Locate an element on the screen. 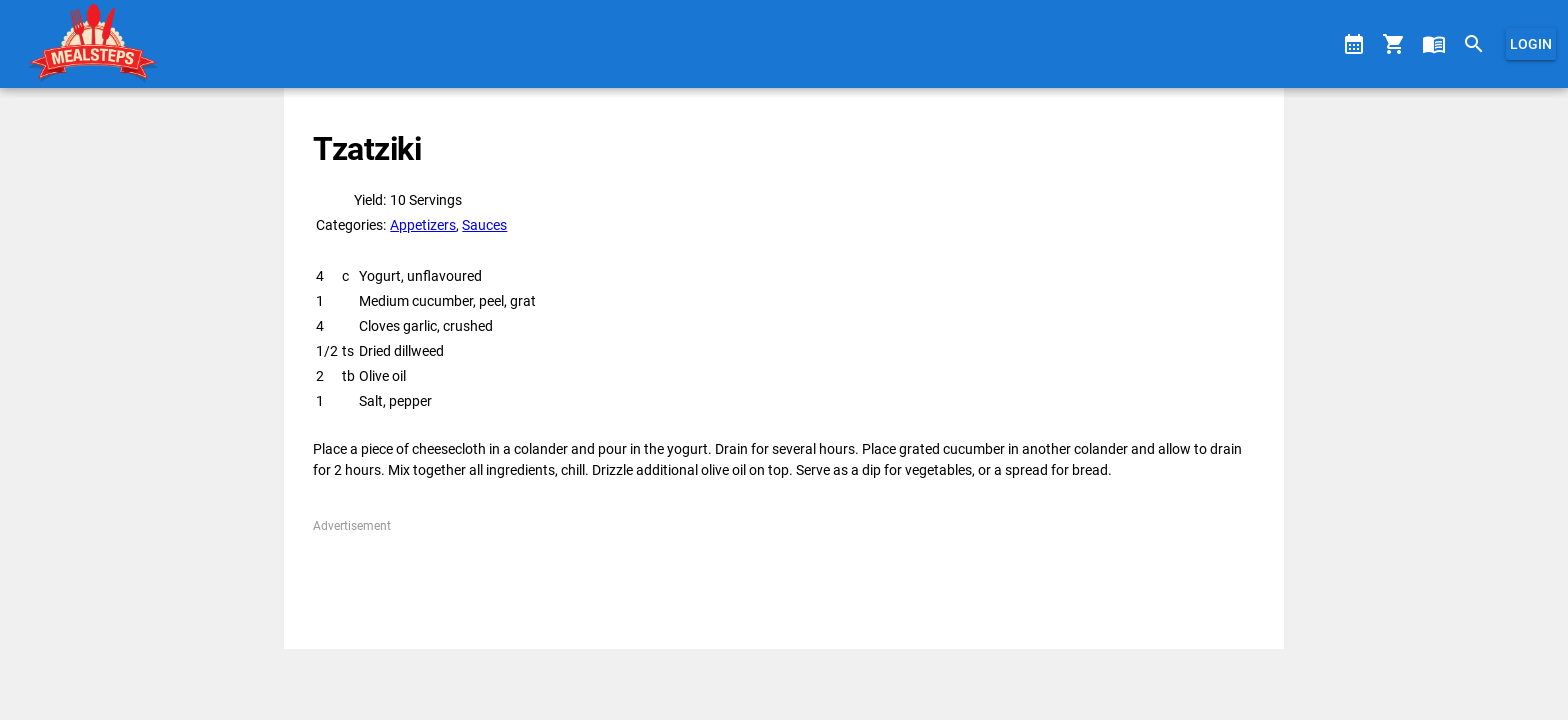 The width and height of the screenshot is (1568, 720). [Advertisement] is located at coordinates (783, 580).